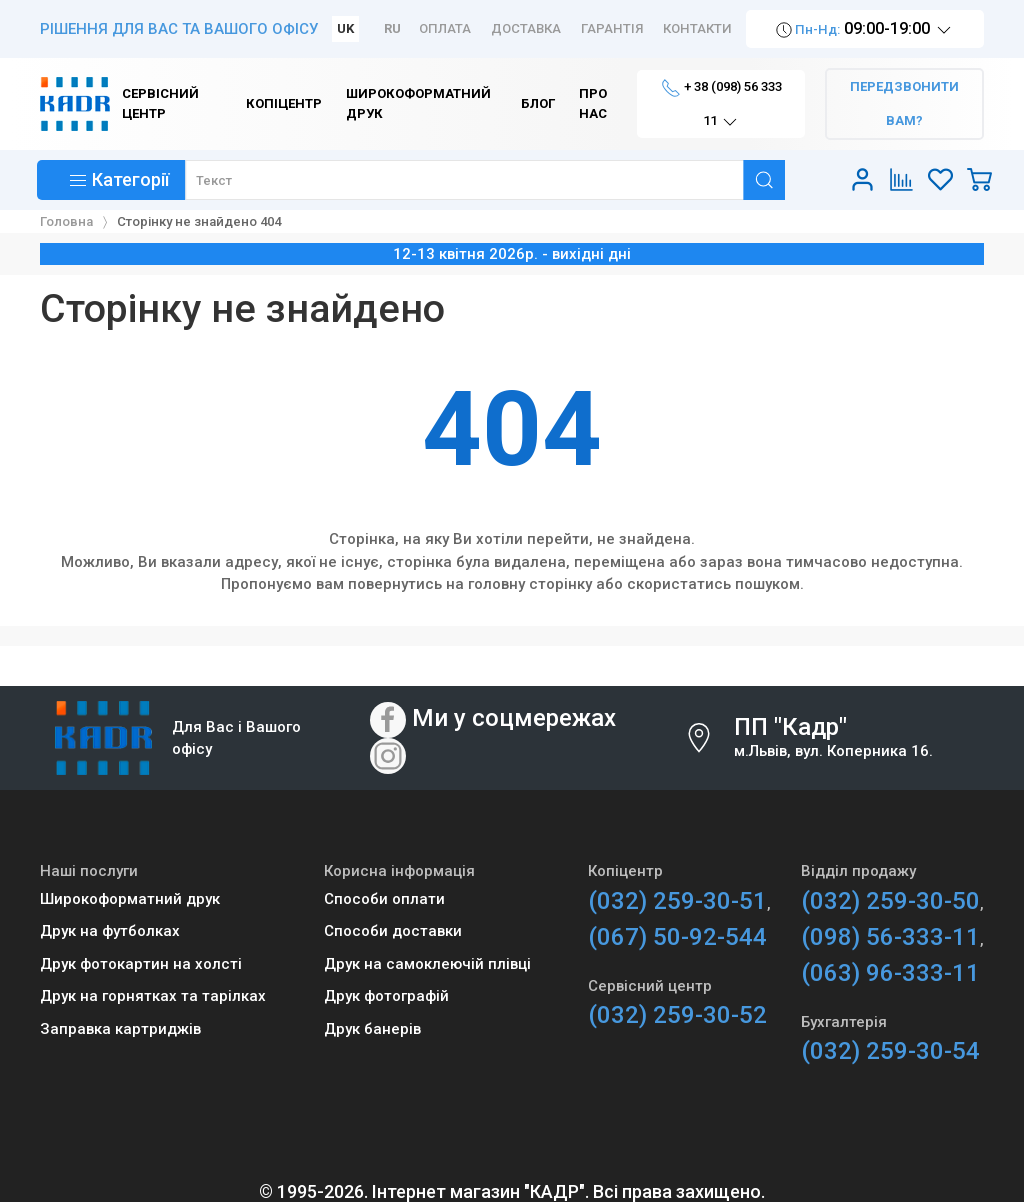 This screenshot has width=1024, height=1202. Describe the element at coordinates (890, 937) in the screenshot. I see `(098) 56-333-11` at that location.